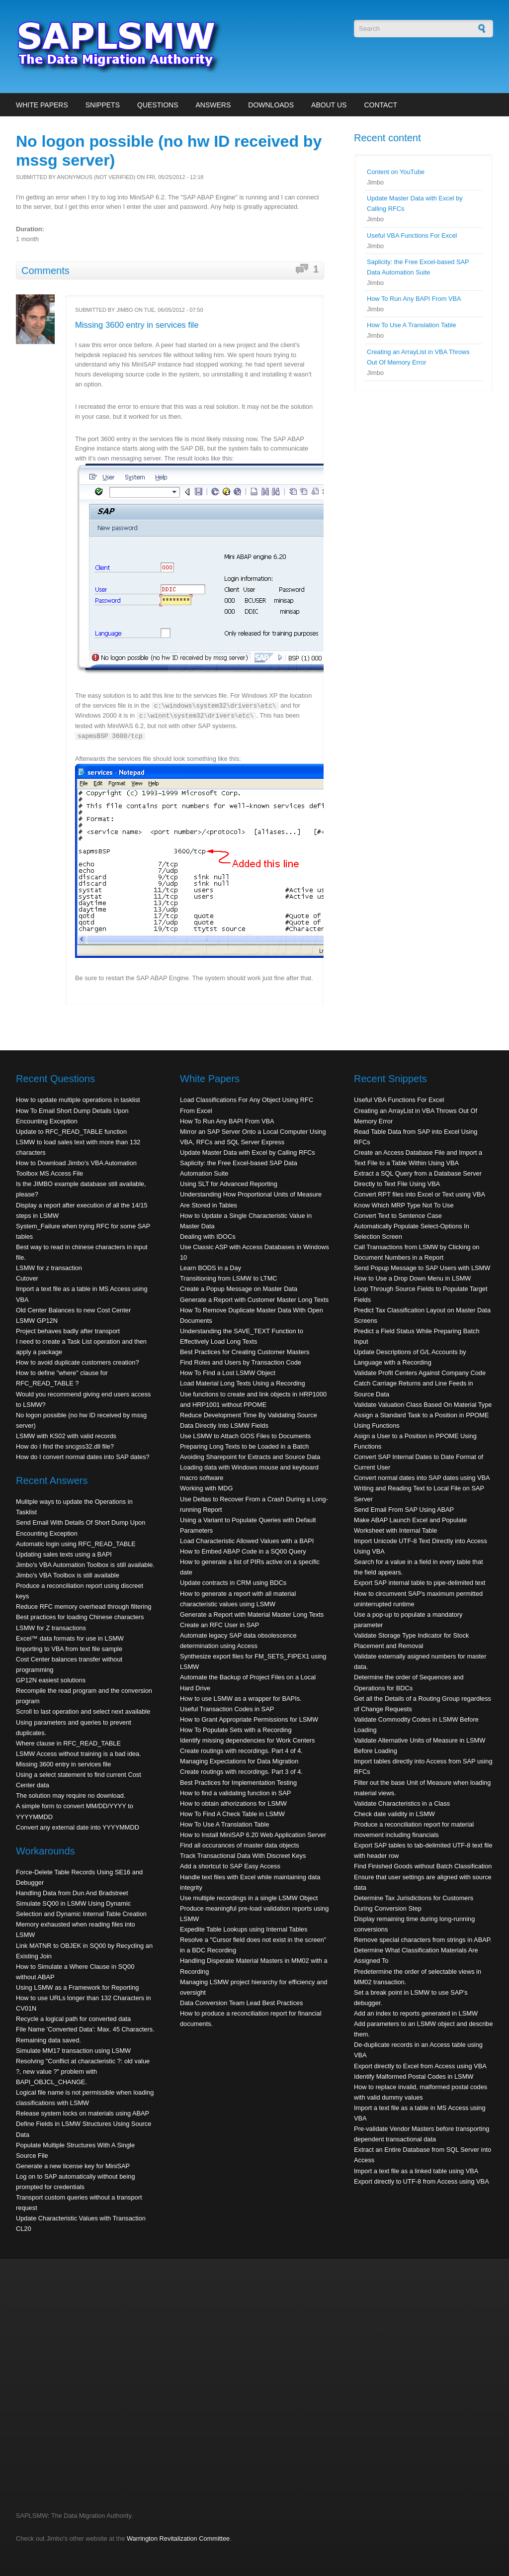  Describe the element at coordinates (252, 1614) in the screenshot. I see `Generate a Report with Material Master Long Texts` at that location.